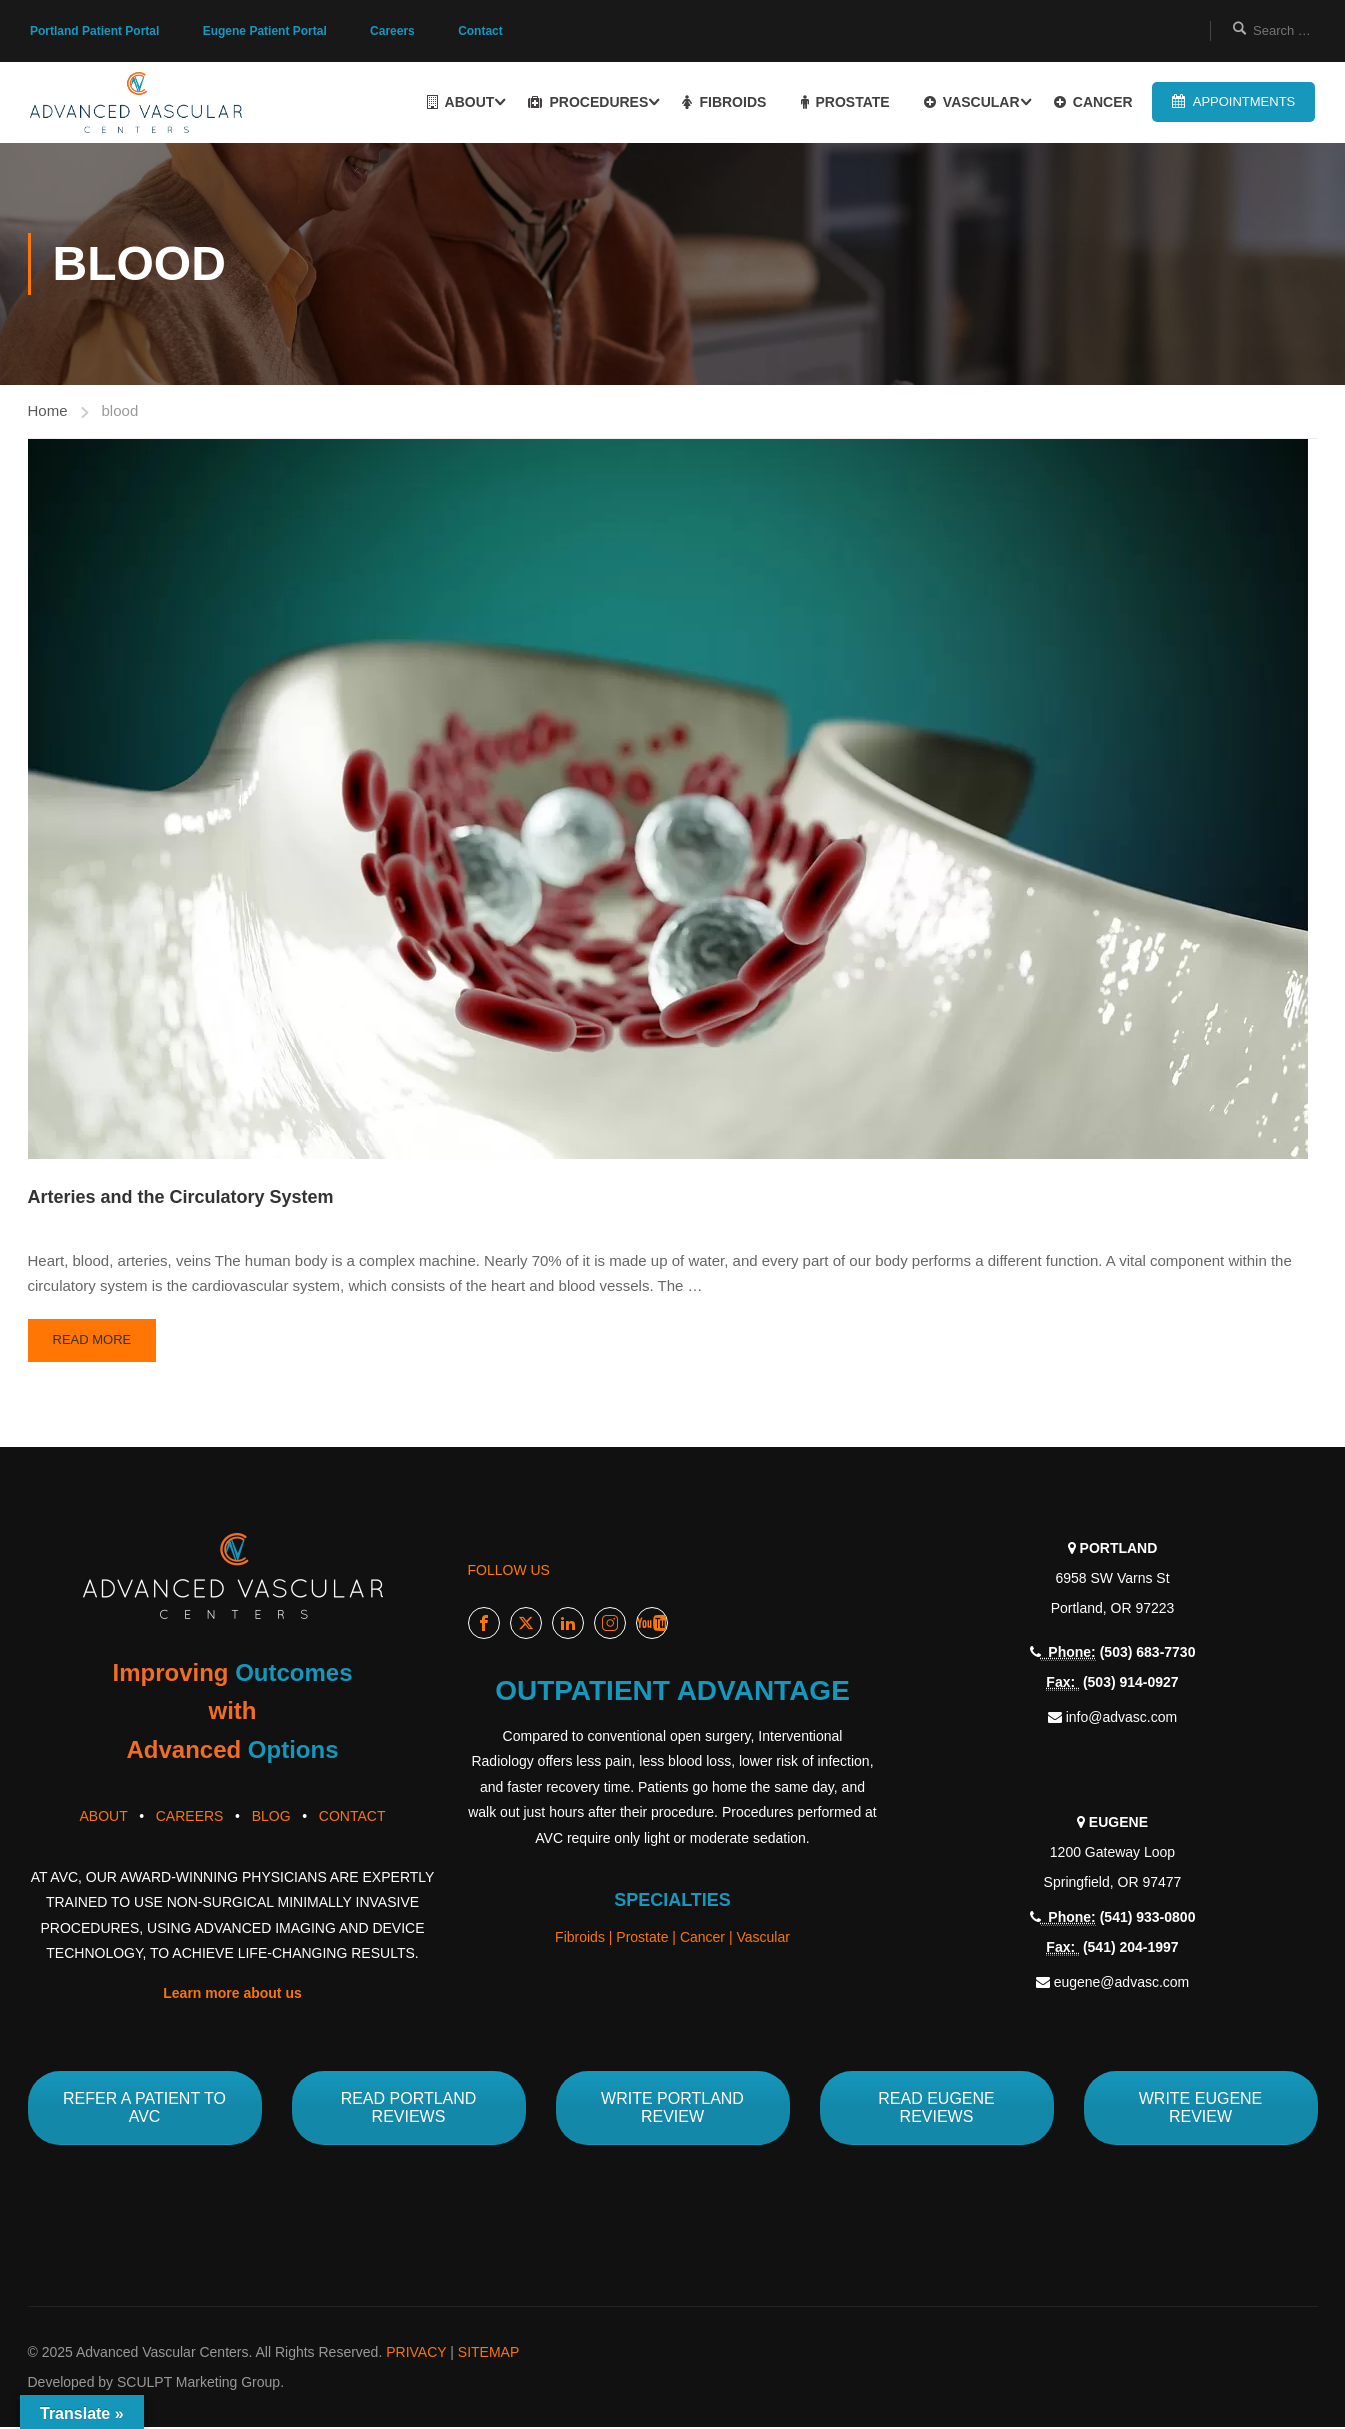 This screenshot has width=1345, height=2429. I want to click on APPOINTMENTS, so click(1233, 102).